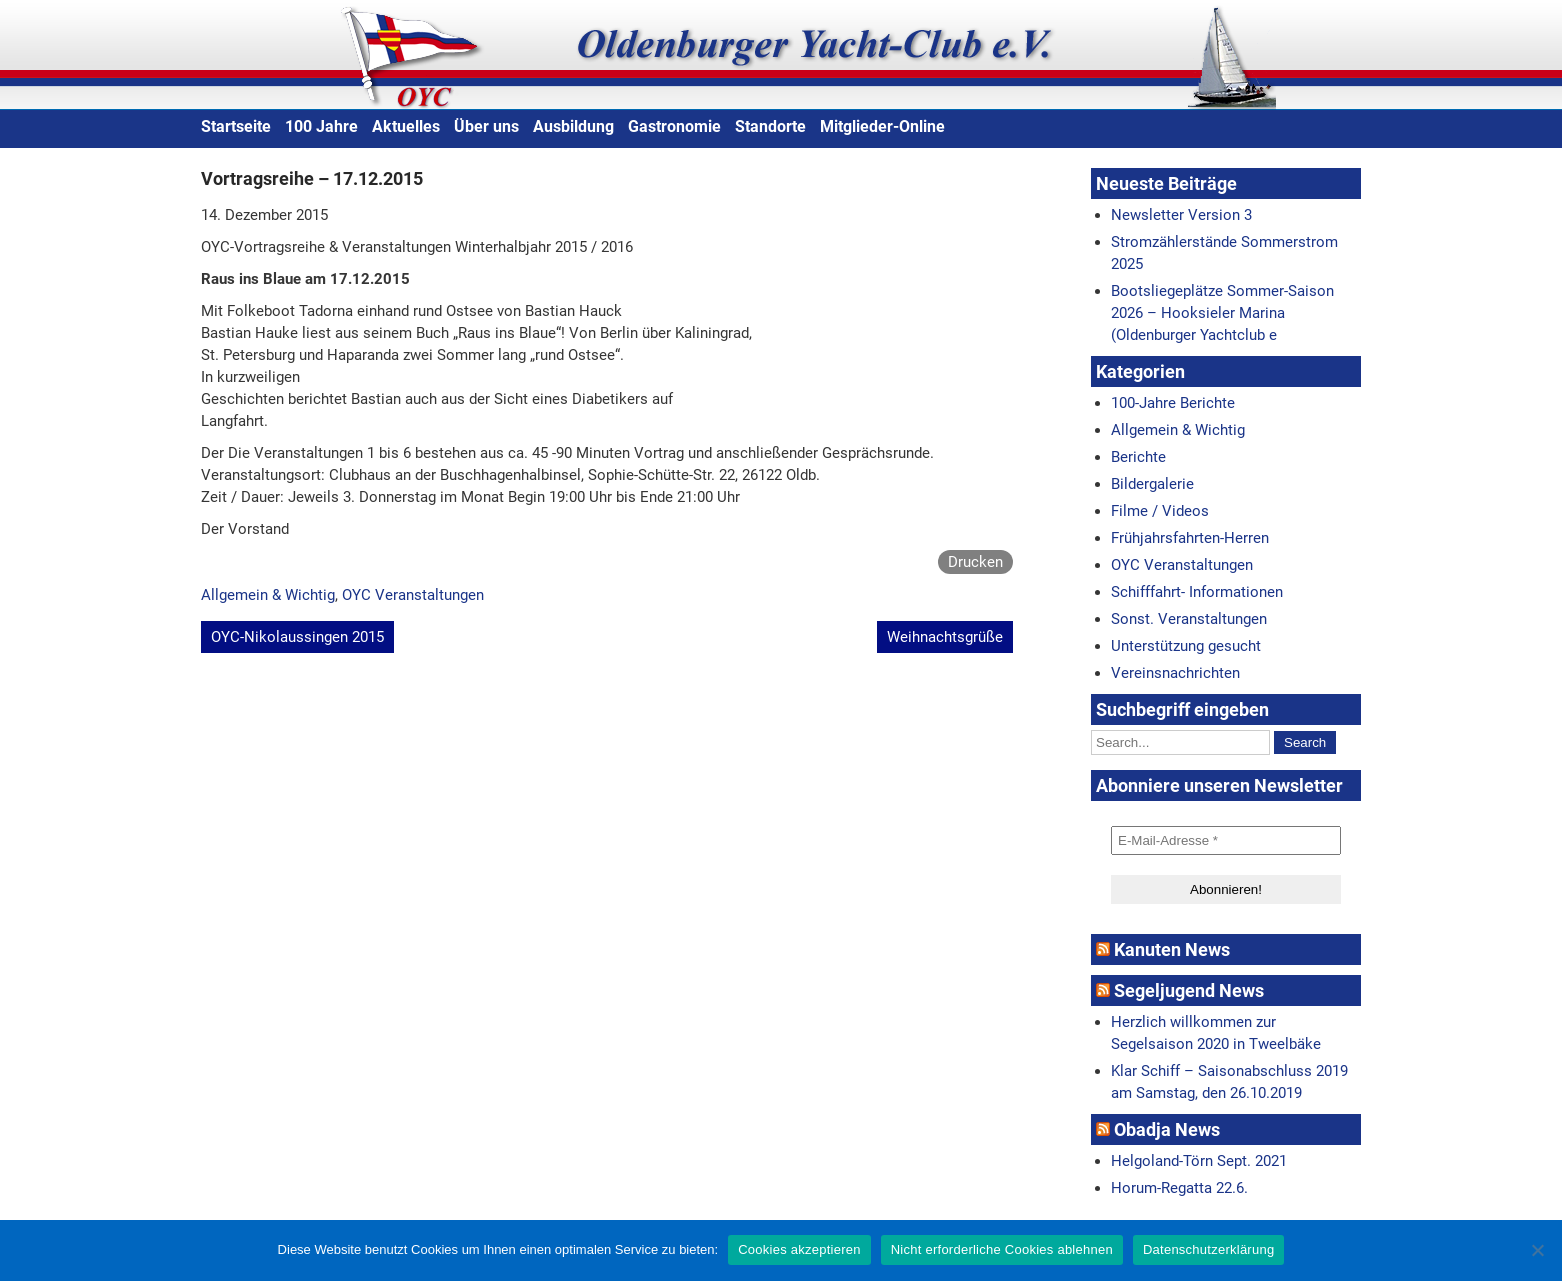 The image size is (1562, 1281). What do you see at coordinates (1226, 840) in the screenshot?
I see `[E-Mail-Adresse *]` at bounding box center [1226, 840].